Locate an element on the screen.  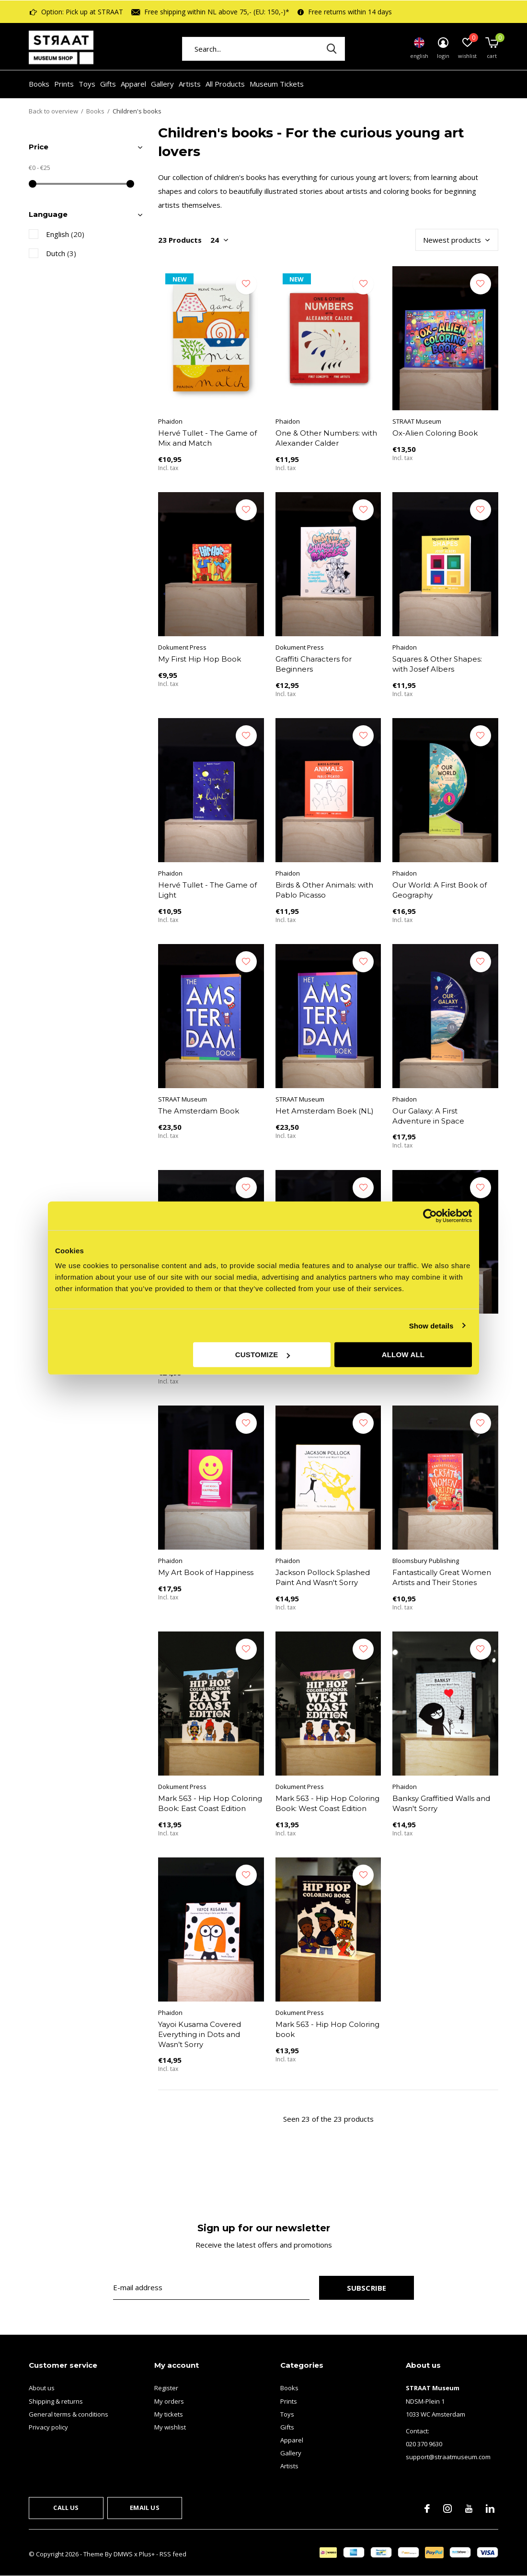
DMWS is located at coordinates (123, 2554).